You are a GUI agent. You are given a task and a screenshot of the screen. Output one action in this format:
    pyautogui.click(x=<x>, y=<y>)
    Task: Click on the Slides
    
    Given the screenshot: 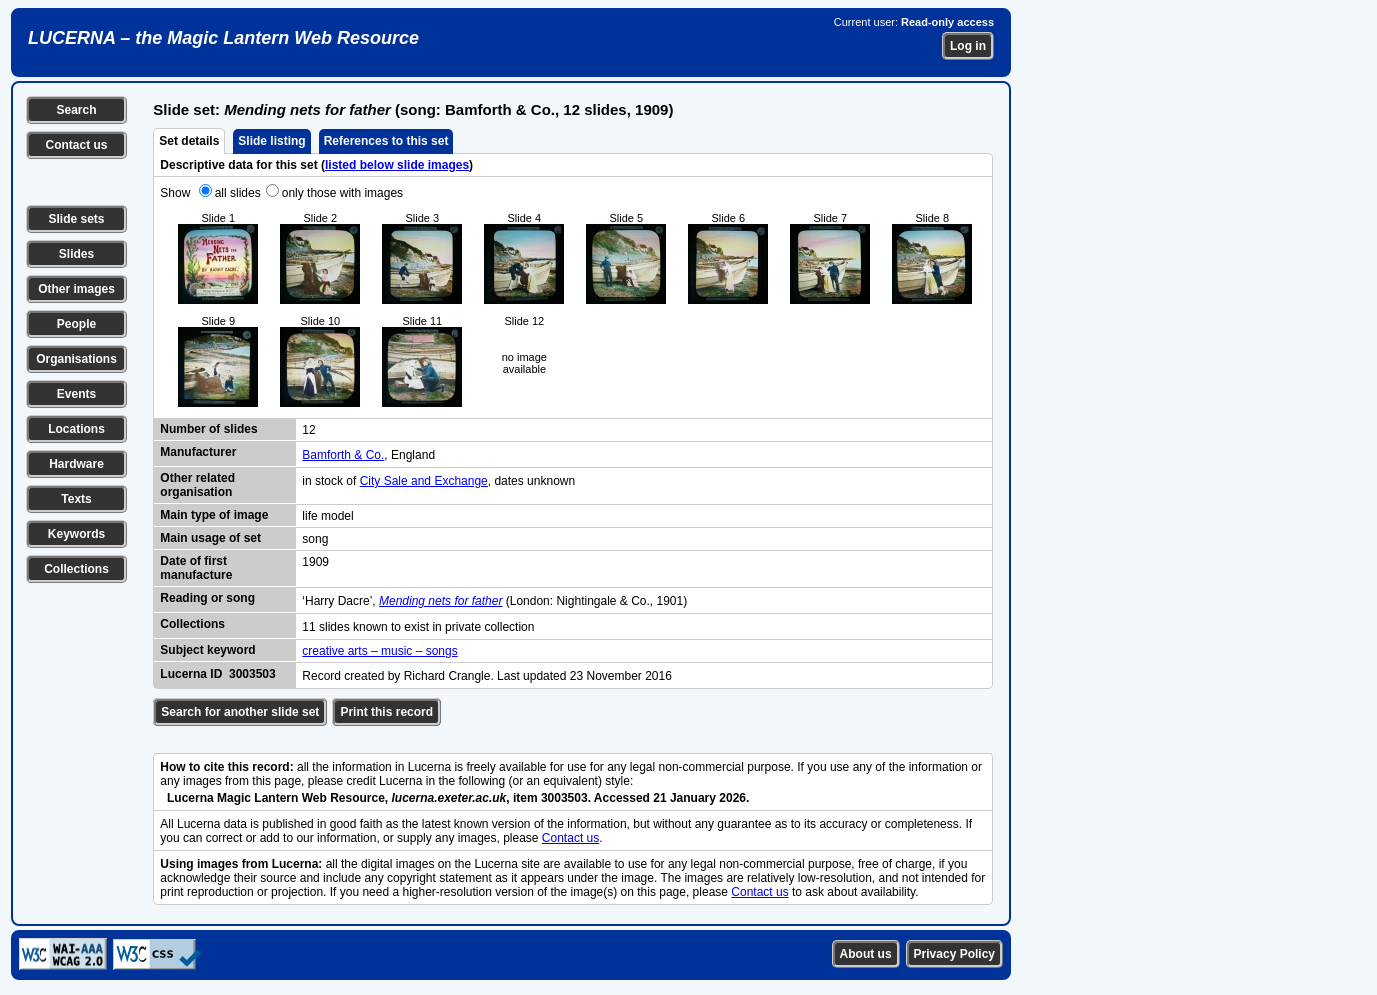 What is the action you would take?
    pyautogui.click(x=76, y=254)
    